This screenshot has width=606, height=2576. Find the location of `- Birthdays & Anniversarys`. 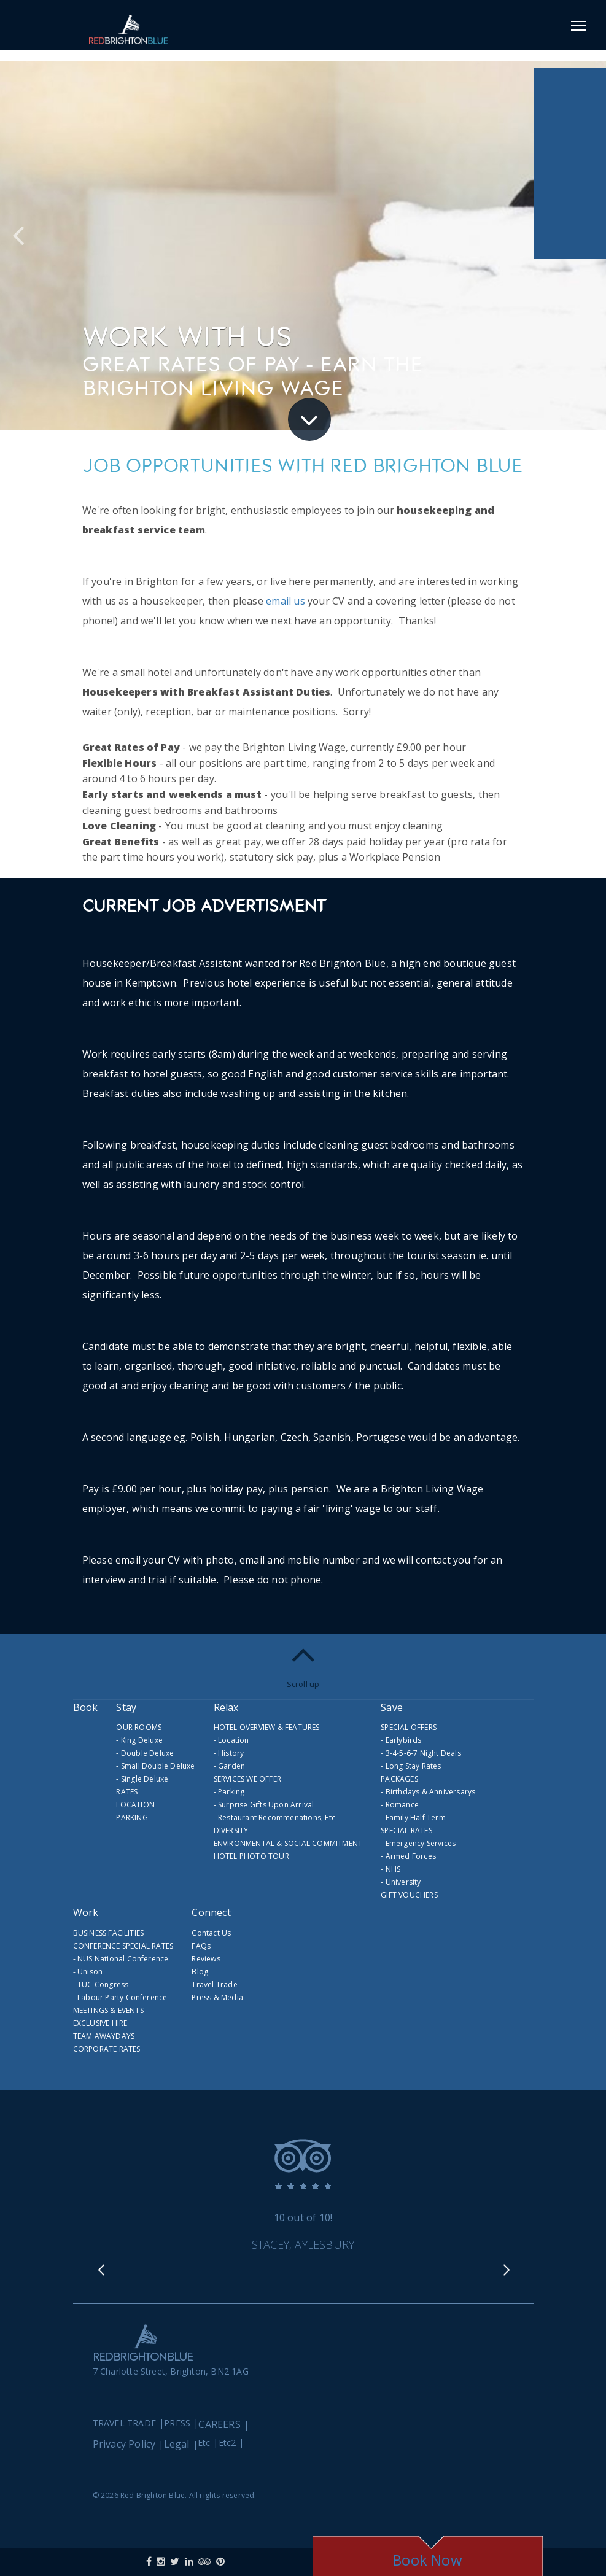

- Birthdays & Anniversarys is located at coordinates (428, 1792).